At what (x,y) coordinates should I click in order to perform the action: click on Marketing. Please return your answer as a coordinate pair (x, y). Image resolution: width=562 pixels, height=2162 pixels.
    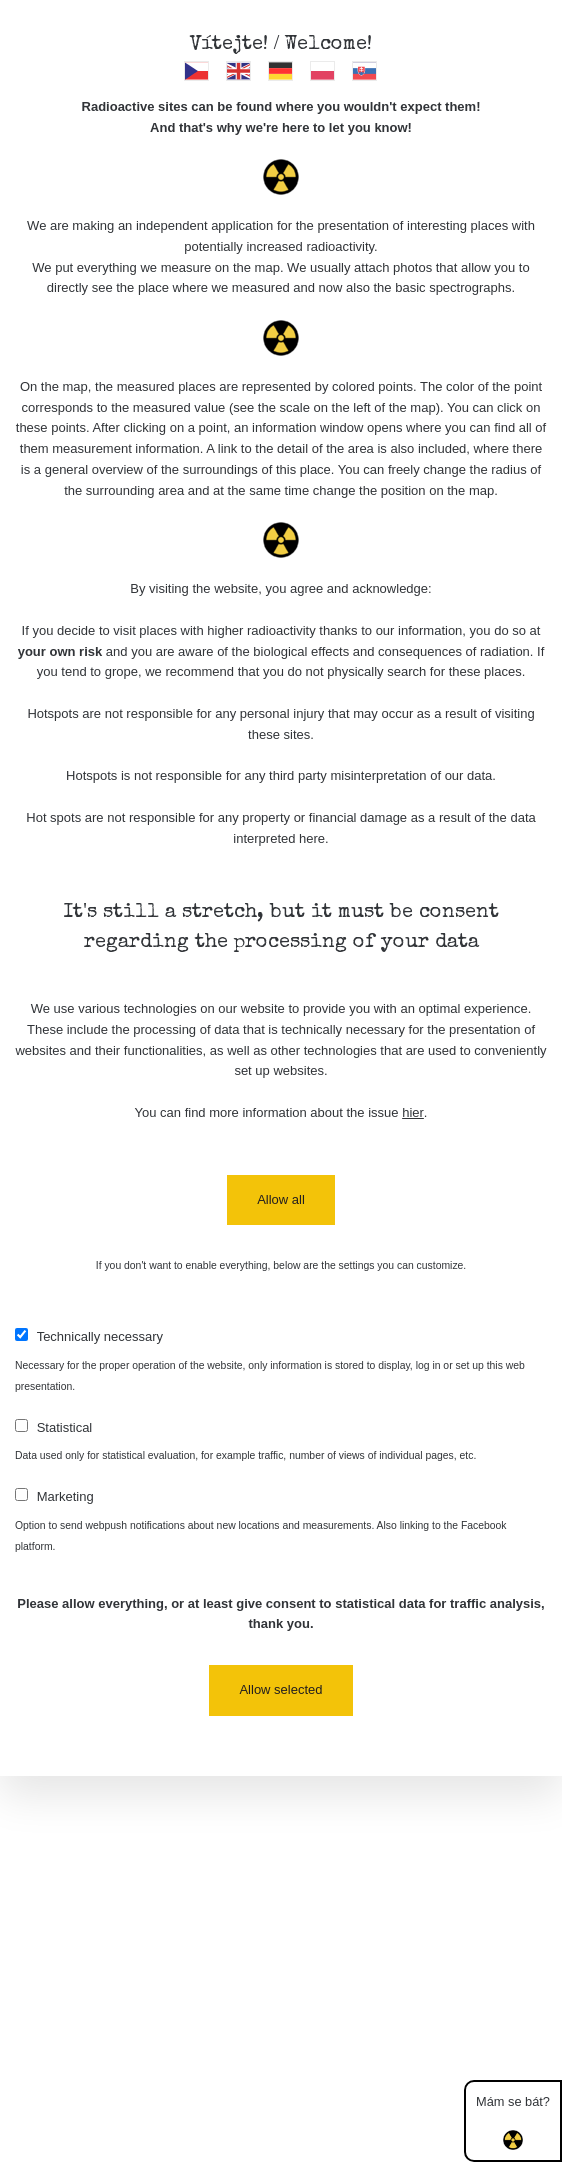
    Looking at the image, I should click on (65, 1496).